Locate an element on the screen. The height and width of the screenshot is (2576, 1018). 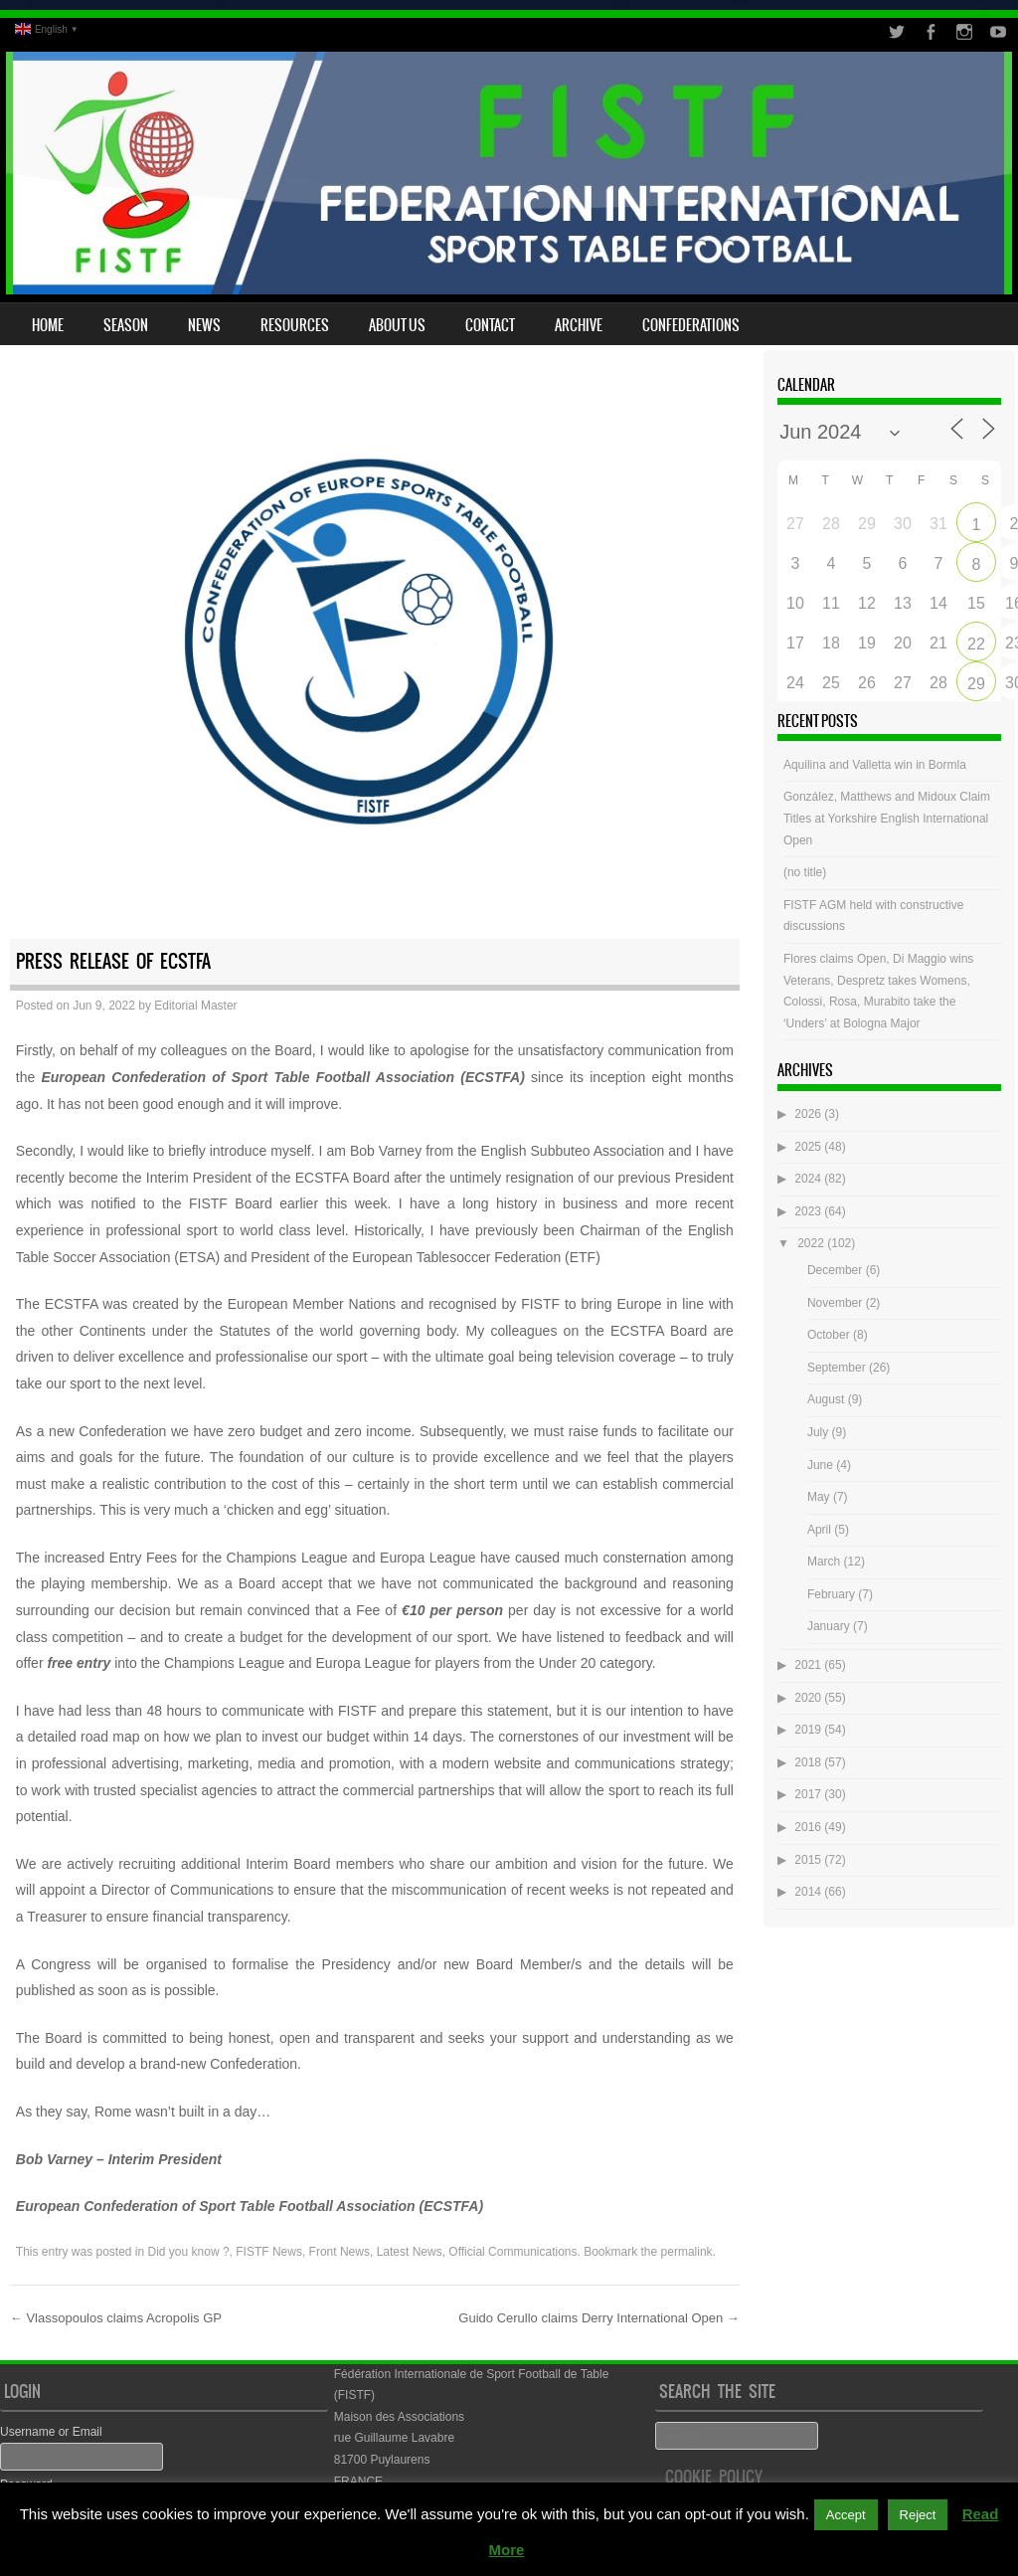
October is located at coordinates (828, 1335).